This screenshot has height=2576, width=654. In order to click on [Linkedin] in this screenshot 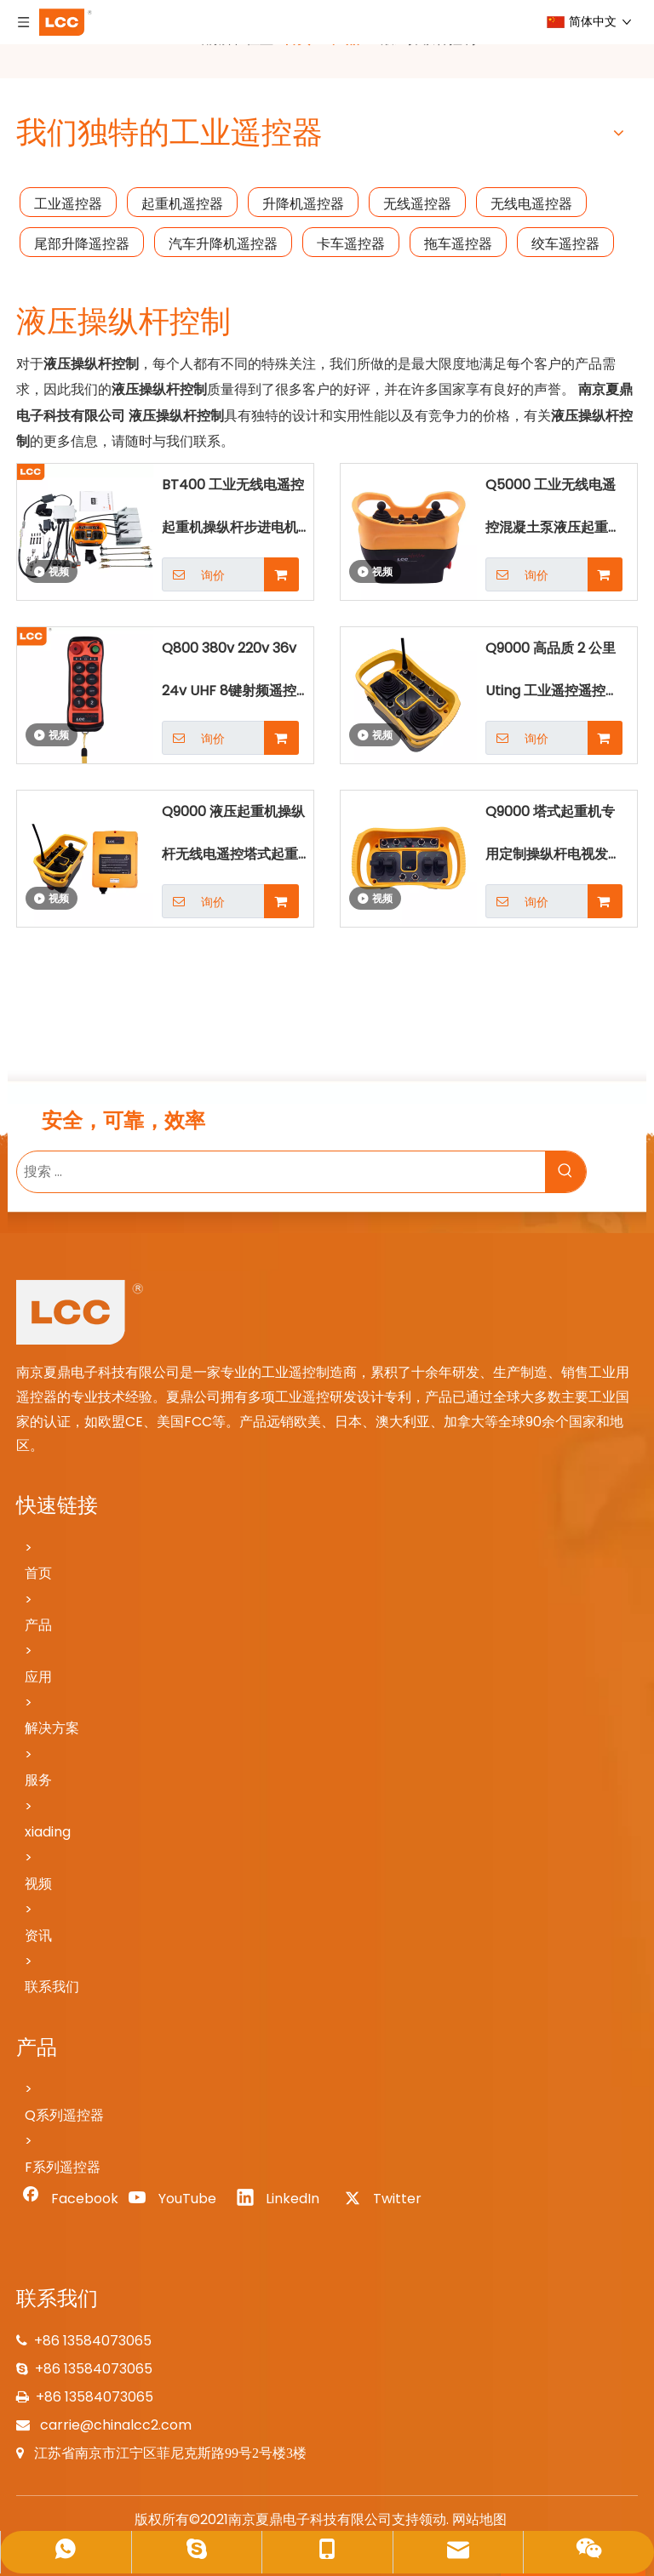, I will do `click(283, 2199)`.